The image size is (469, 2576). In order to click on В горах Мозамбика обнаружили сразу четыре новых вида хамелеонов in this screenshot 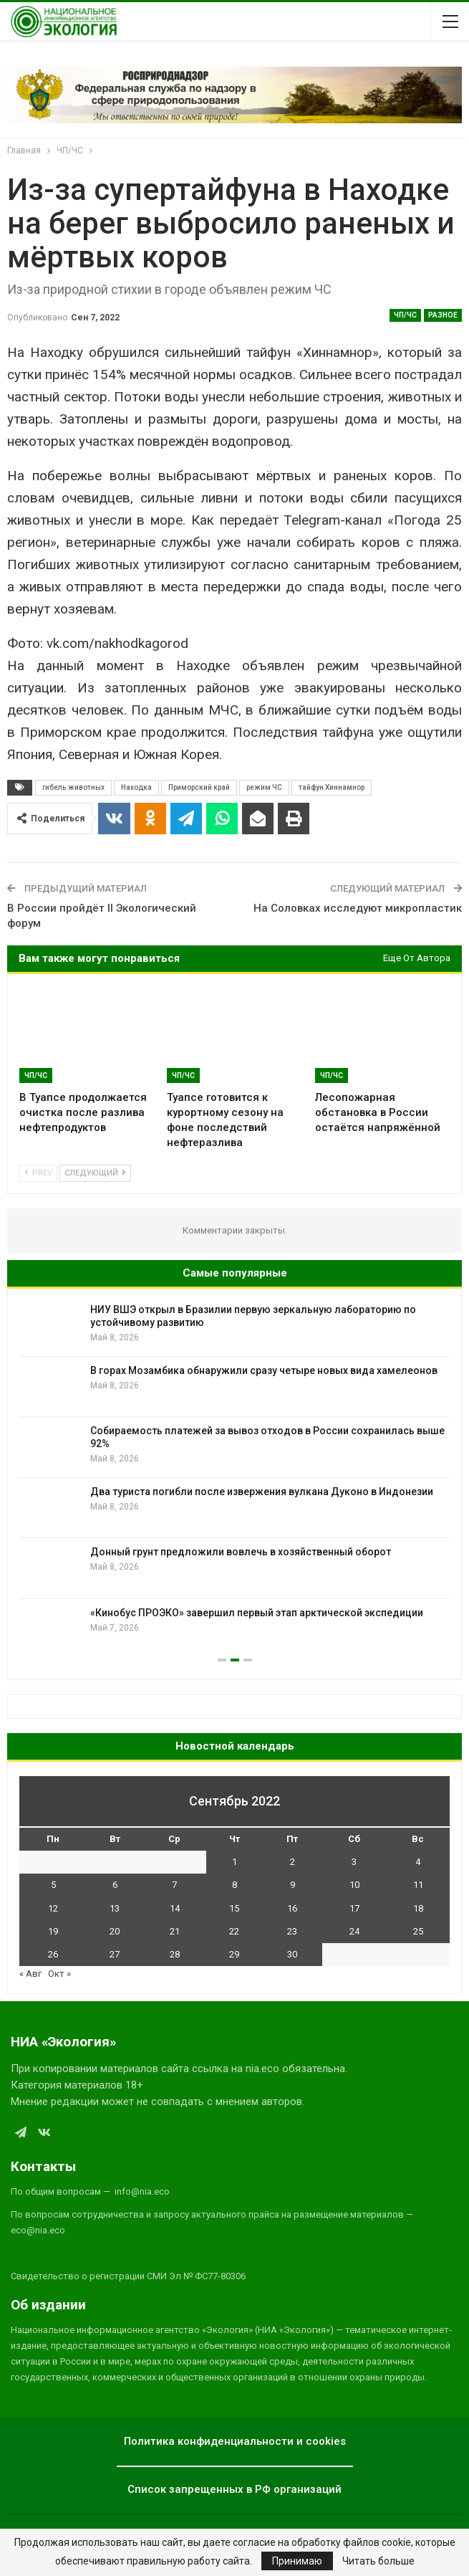, I will do `click(263, 1370)`.